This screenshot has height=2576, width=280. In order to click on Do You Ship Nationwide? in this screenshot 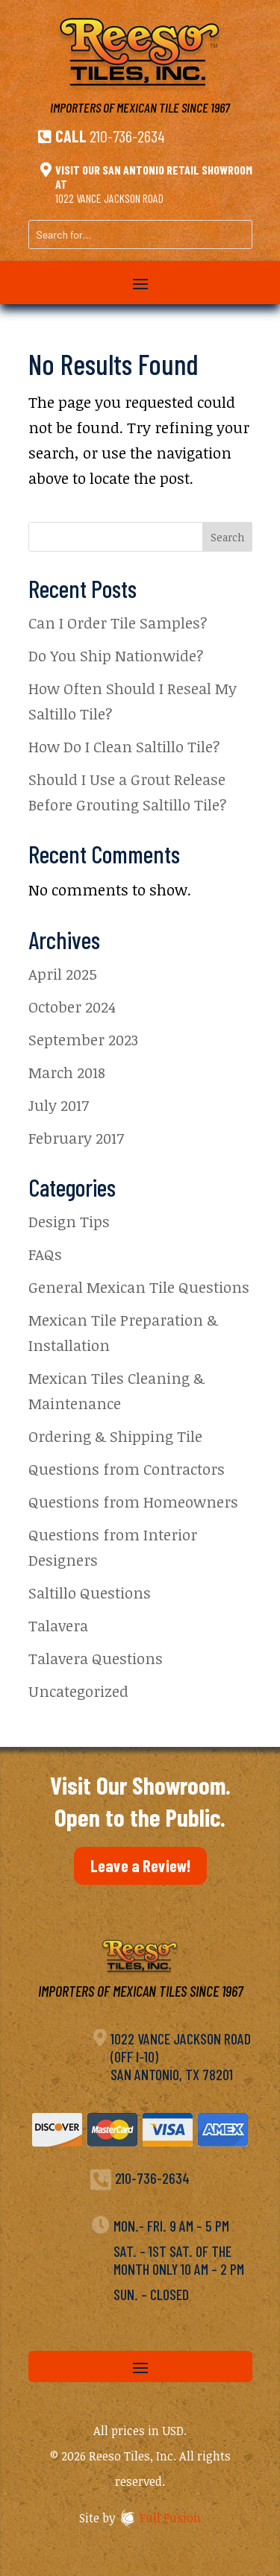, I will do `click(116, 655)`.